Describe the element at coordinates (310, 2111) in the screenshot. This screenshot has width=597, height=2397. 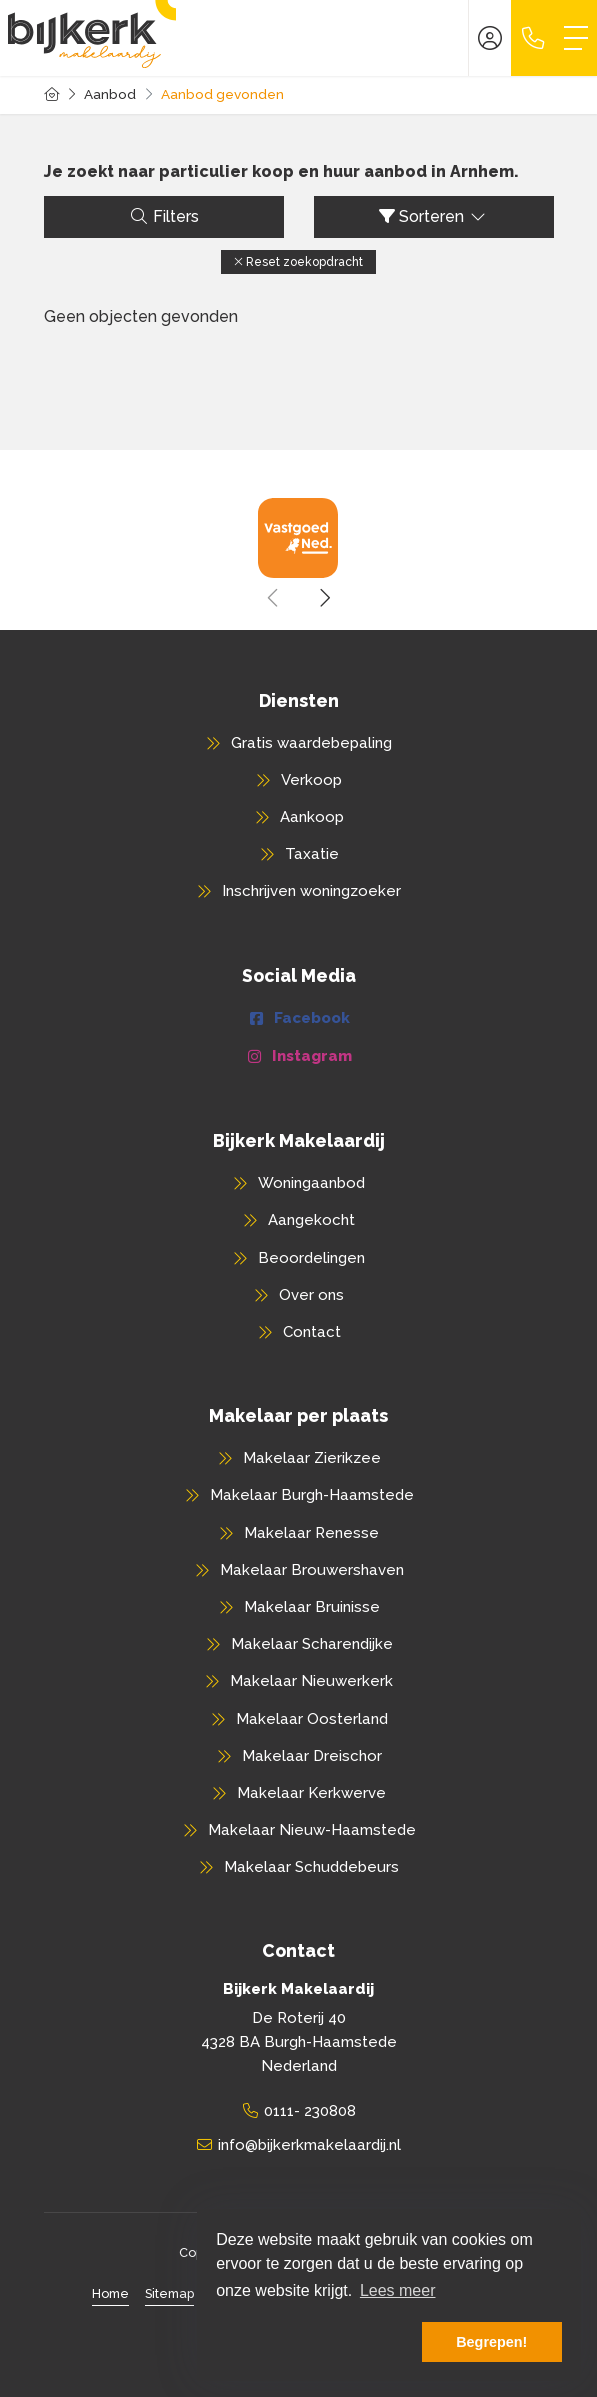
I see `0111- 230808` at that location.